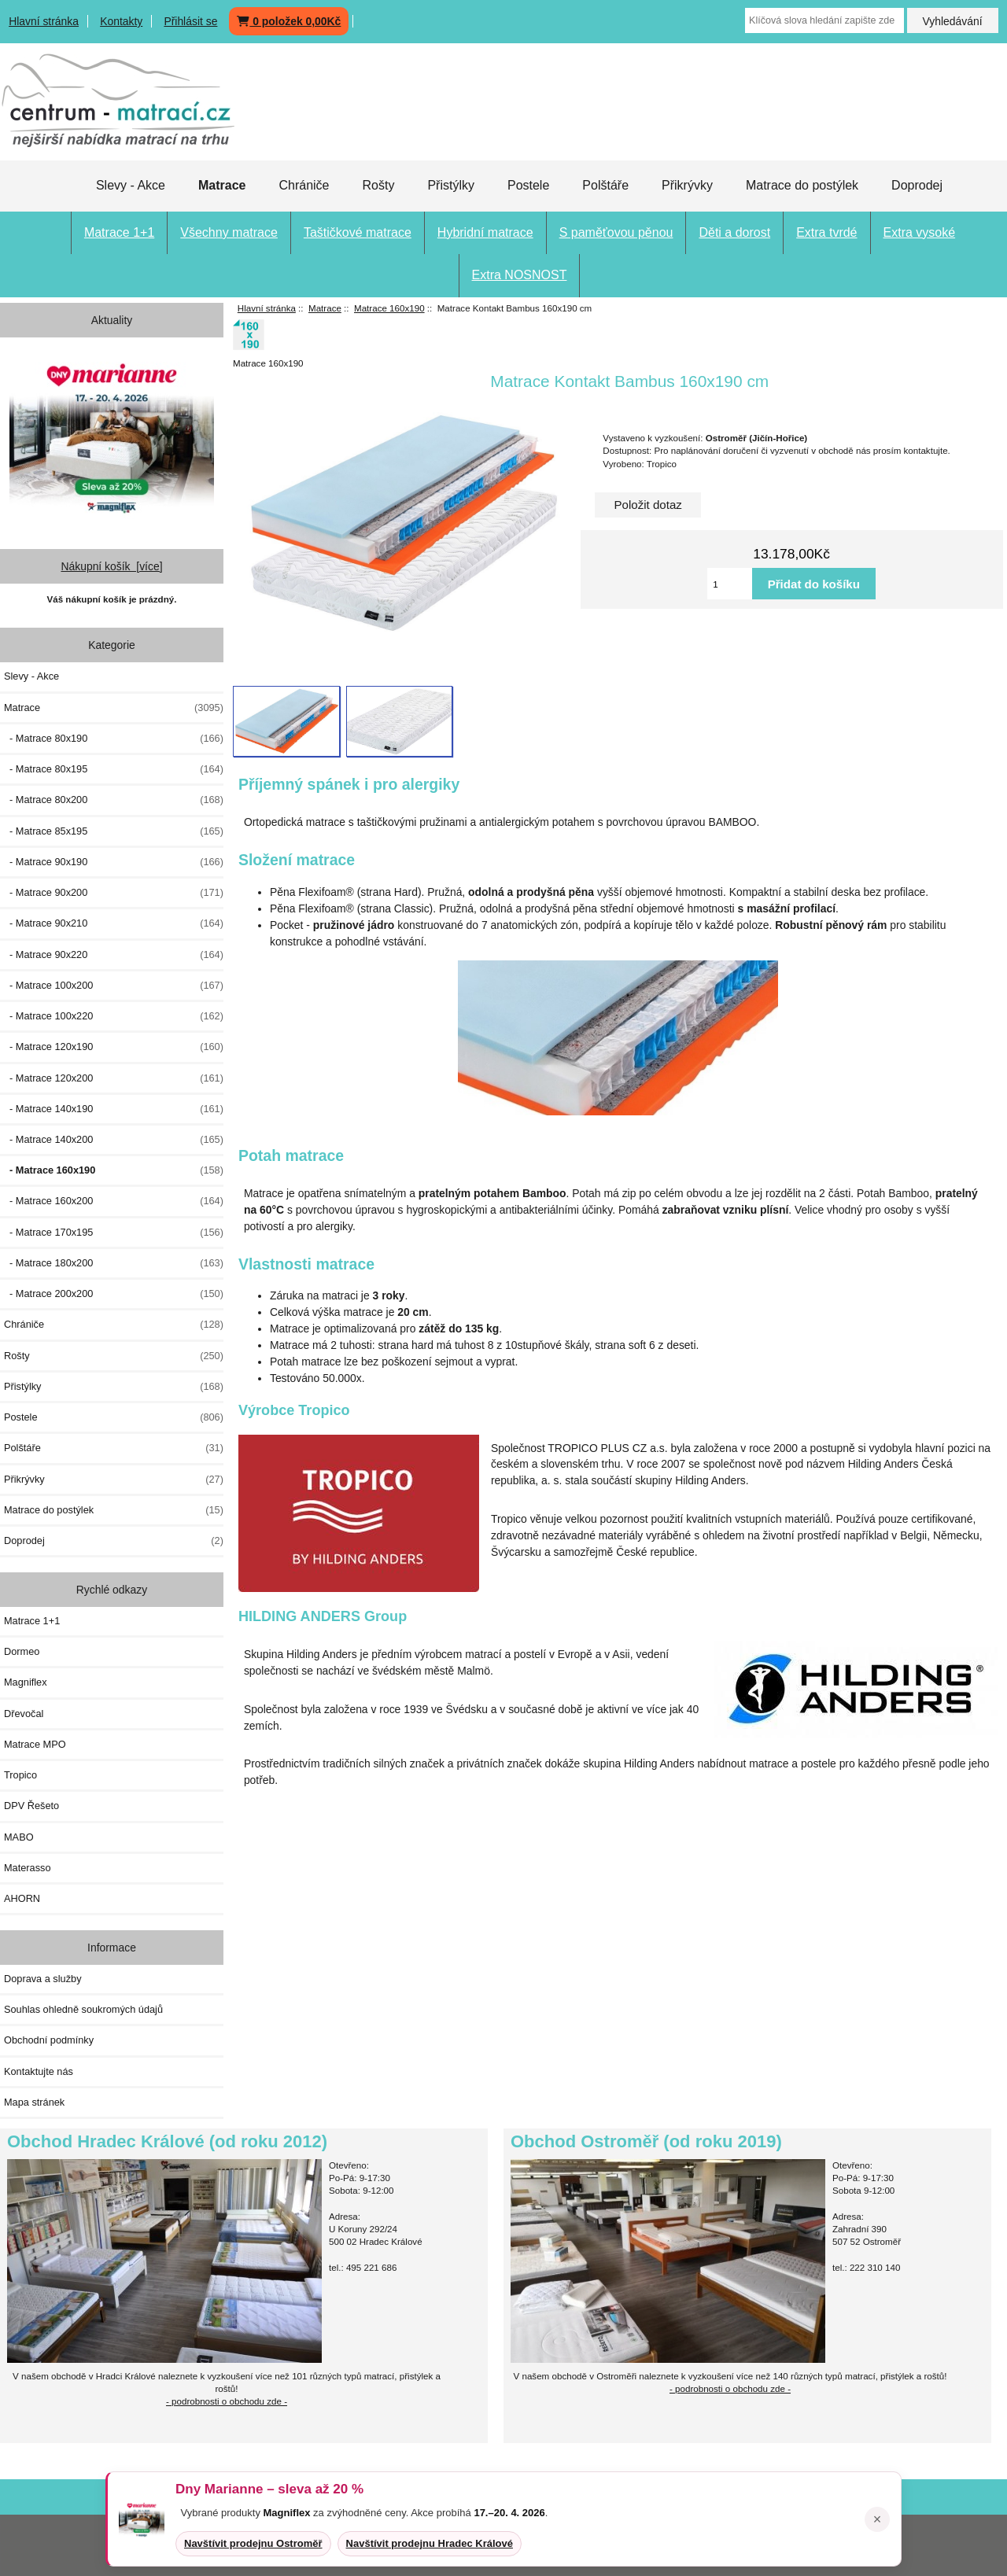  I want to click on Matrace 1+1, so click(119, 232).